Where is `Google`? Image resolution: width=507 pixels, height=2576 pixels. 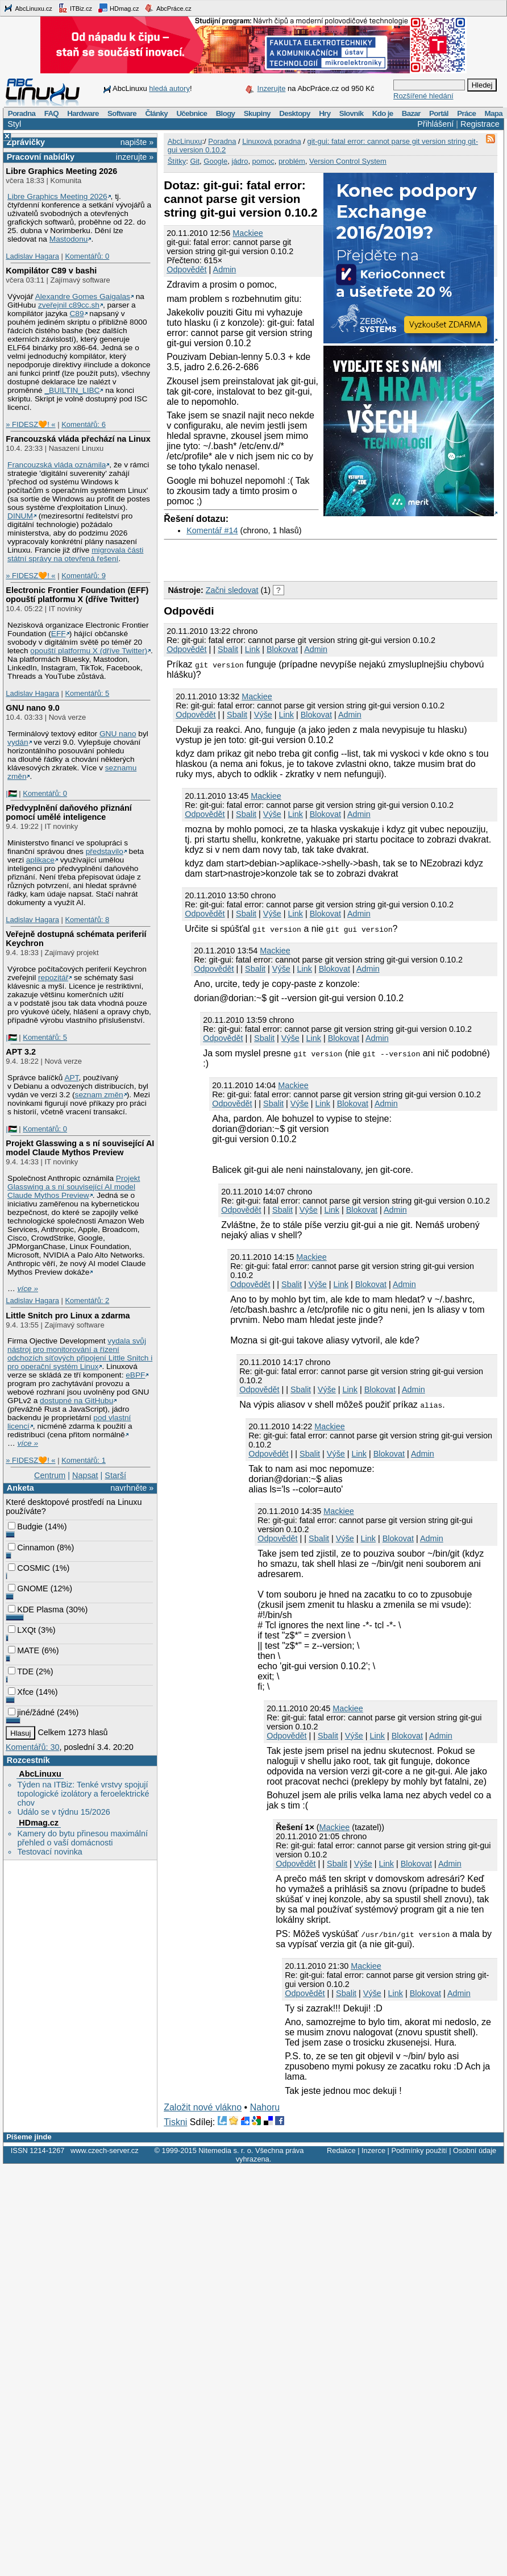
Google is located at coordinates (215, 161).